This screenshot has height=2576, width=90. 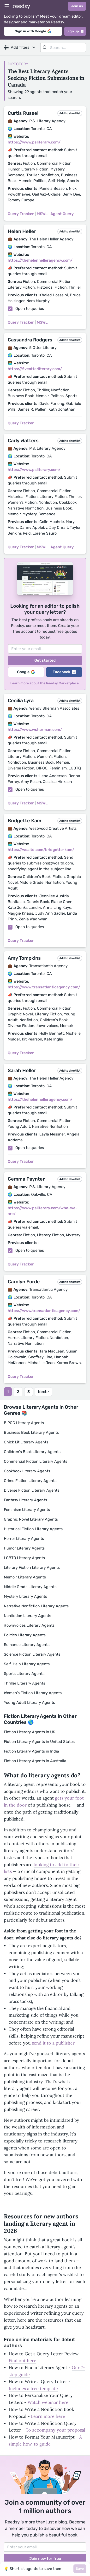 What do you see at coordinates (24, 1548) in the screenshot?
I see `Humor Literary Agents` at bounding box center [24, 1548].